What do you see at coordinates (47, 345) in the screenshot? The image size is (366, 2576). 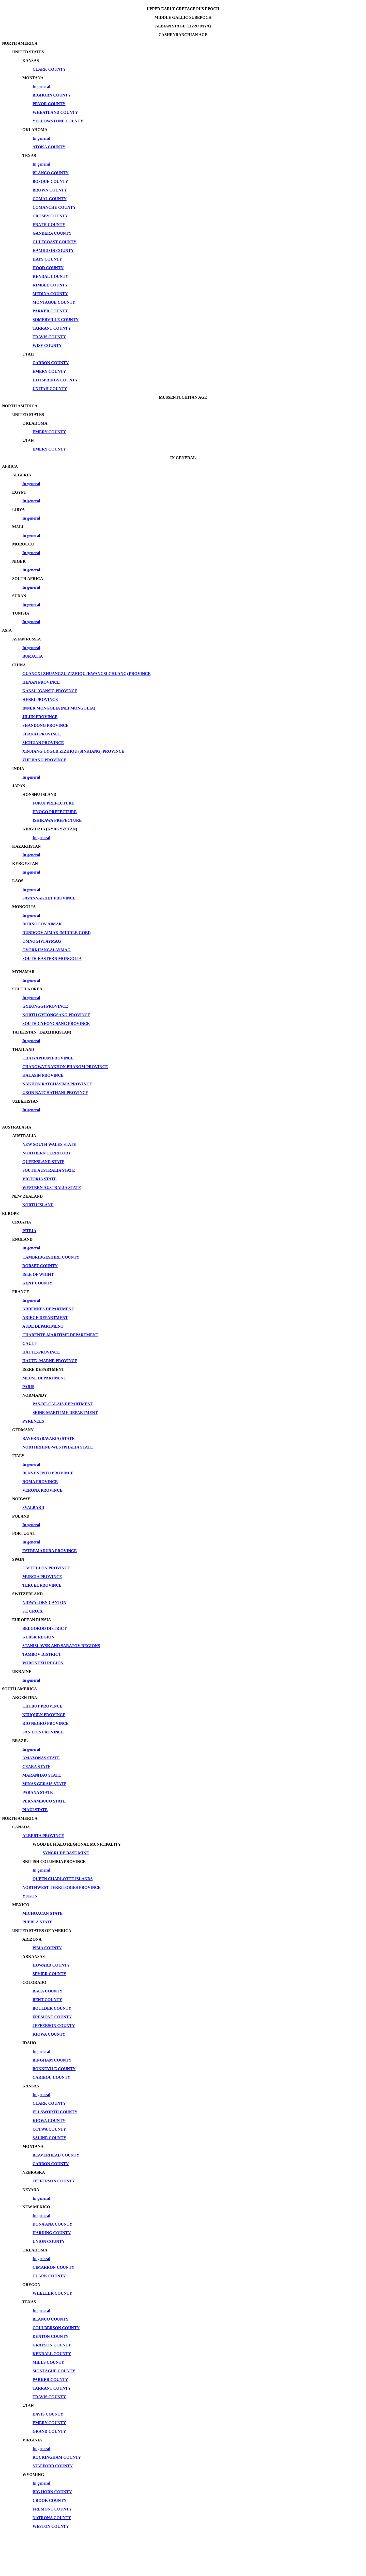 I see `WISE COUNTY` at bounding box center [47, 345].